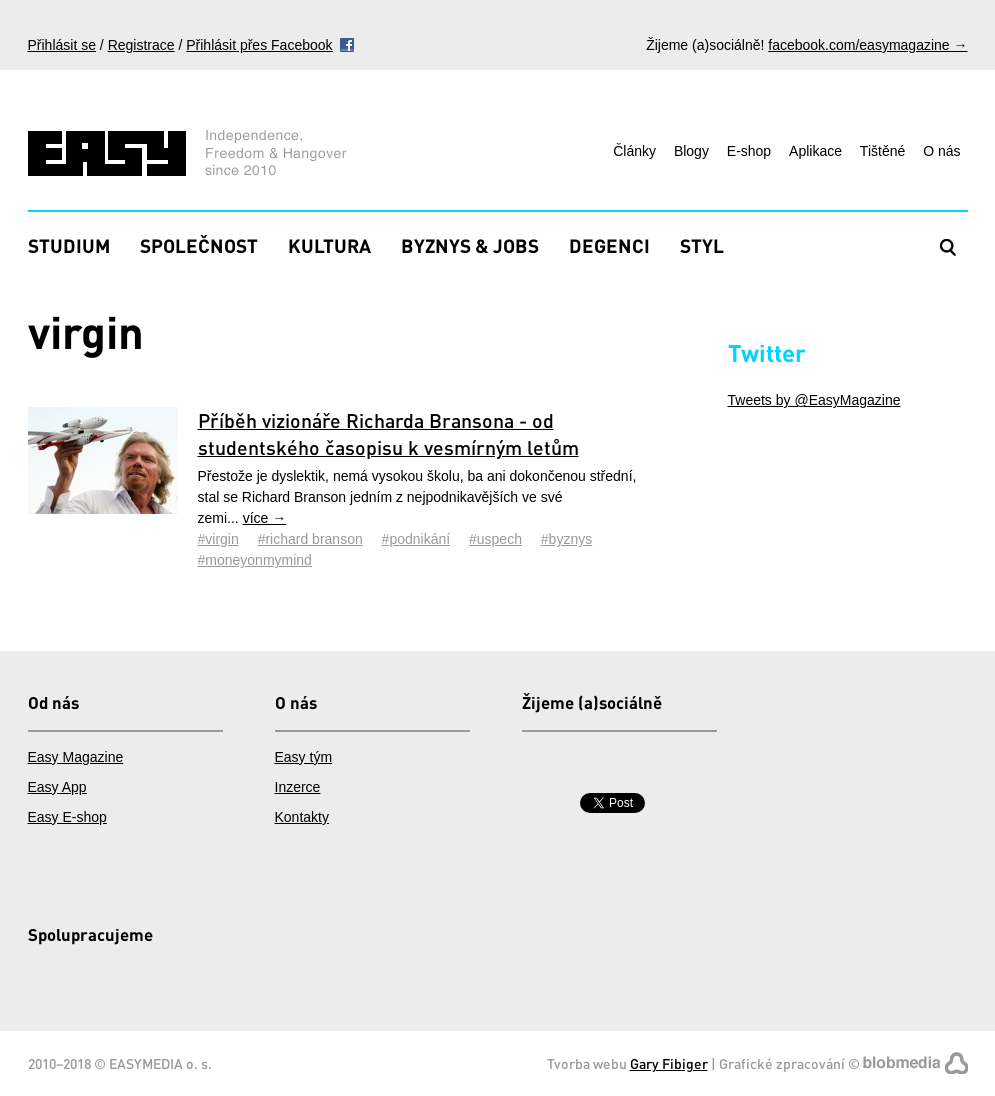 The image size is (995, 1096). Describe the element at coordinates (691, 151) in the screenshot. I see `Blogy` at that location.